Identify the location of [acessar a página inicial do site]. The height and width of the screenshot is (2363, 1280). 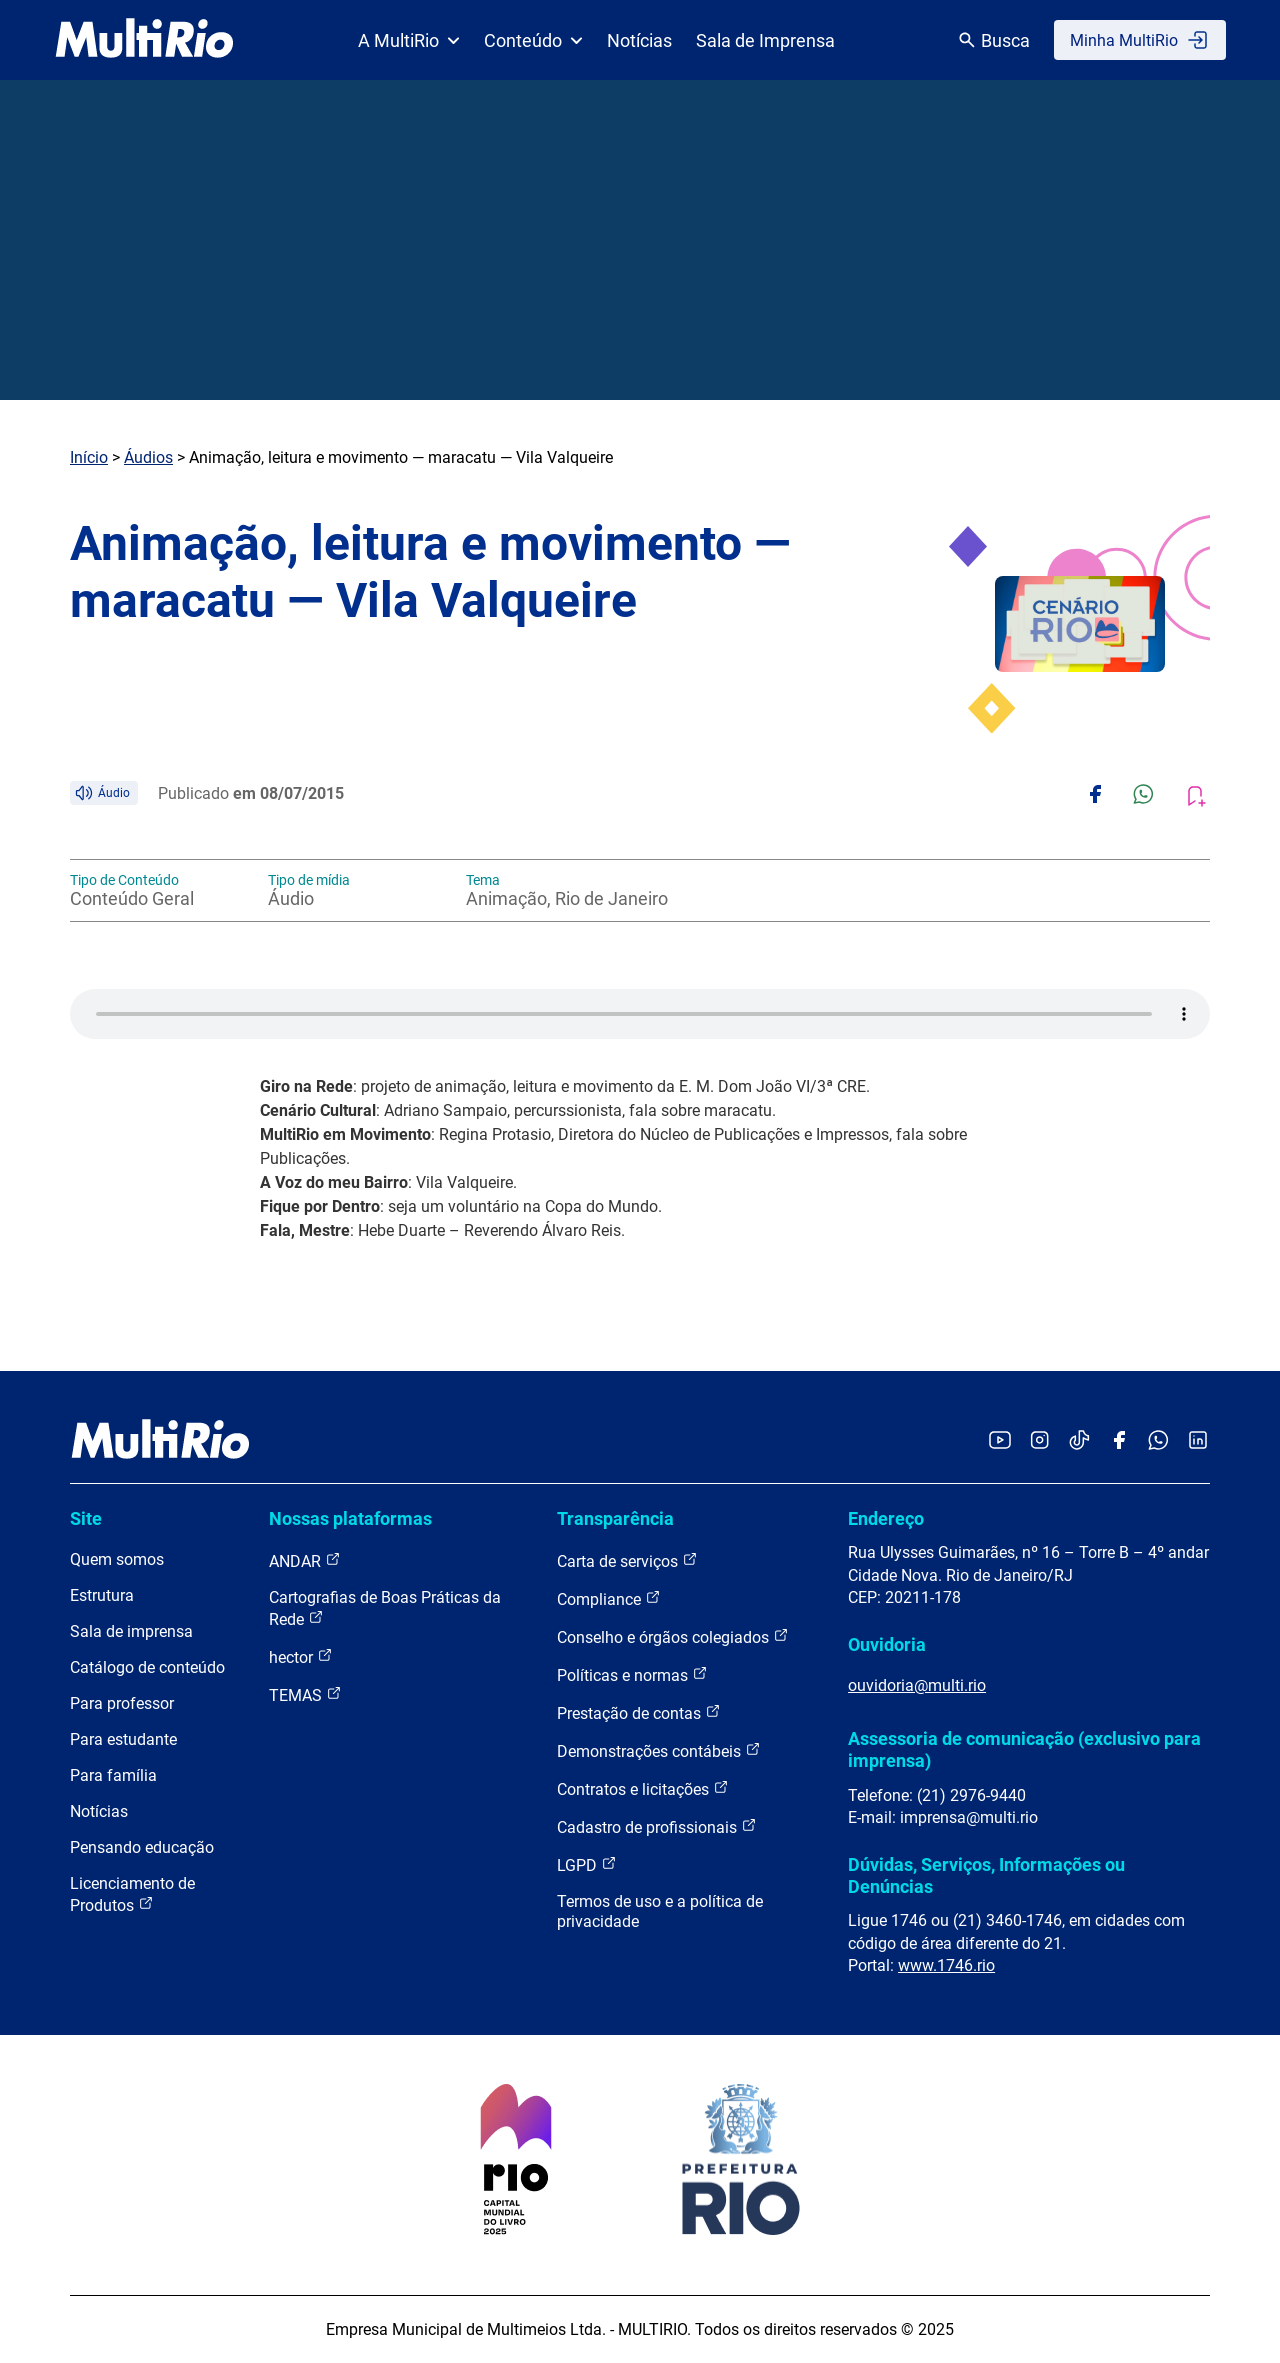
(144, 40).